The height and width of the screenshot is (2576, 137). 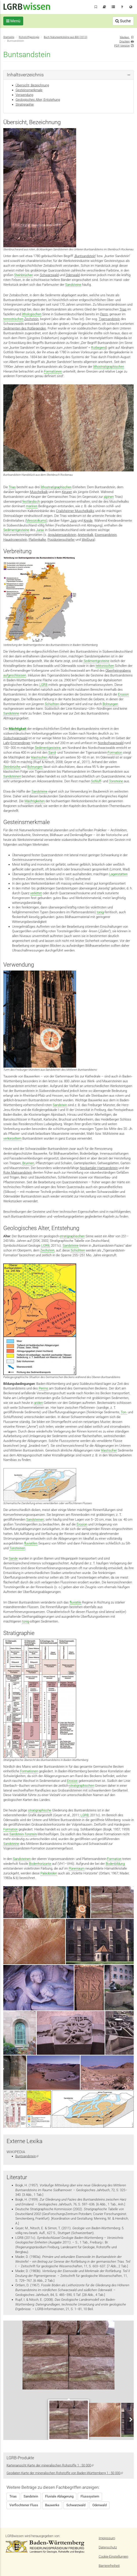 I want to click on Perm, so click(x=104, y=314).